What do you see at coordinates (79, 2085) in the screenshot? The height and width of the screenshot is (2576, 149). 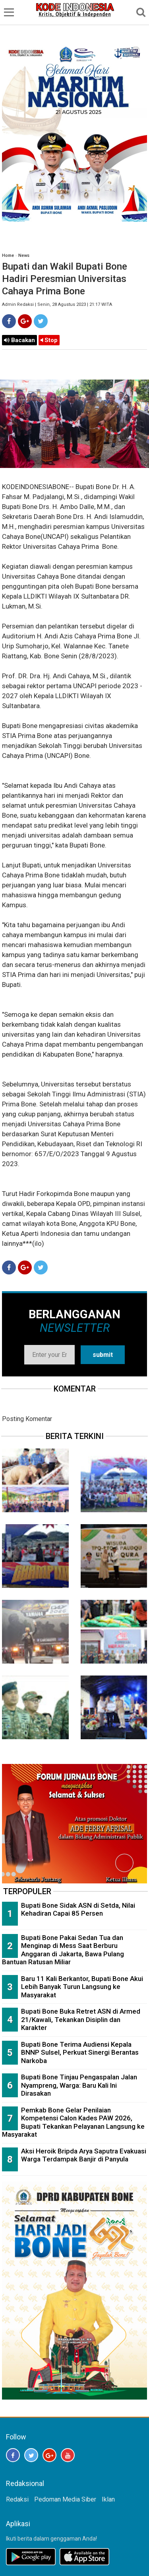 I see `Bupati Bone Tinjau Pengaspalan Jalan Nyampreng, Warga: Baru Kali Ini Dirasakan` at bounding box center [79, 2085].